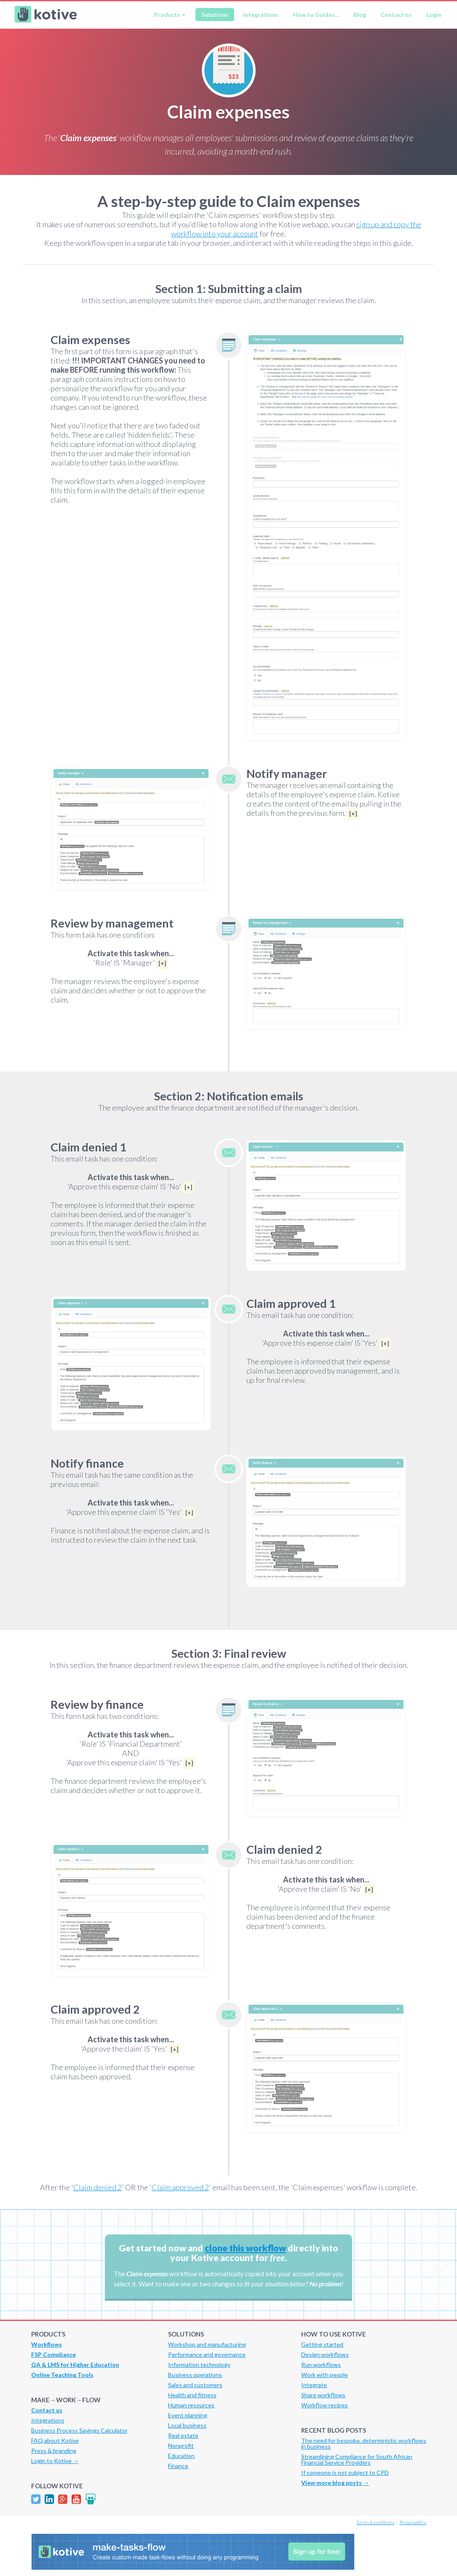 The image size is (457, 2576). Describe the element at coordinates (396, 14) in the screenshot. I see `Contact us` at that location.